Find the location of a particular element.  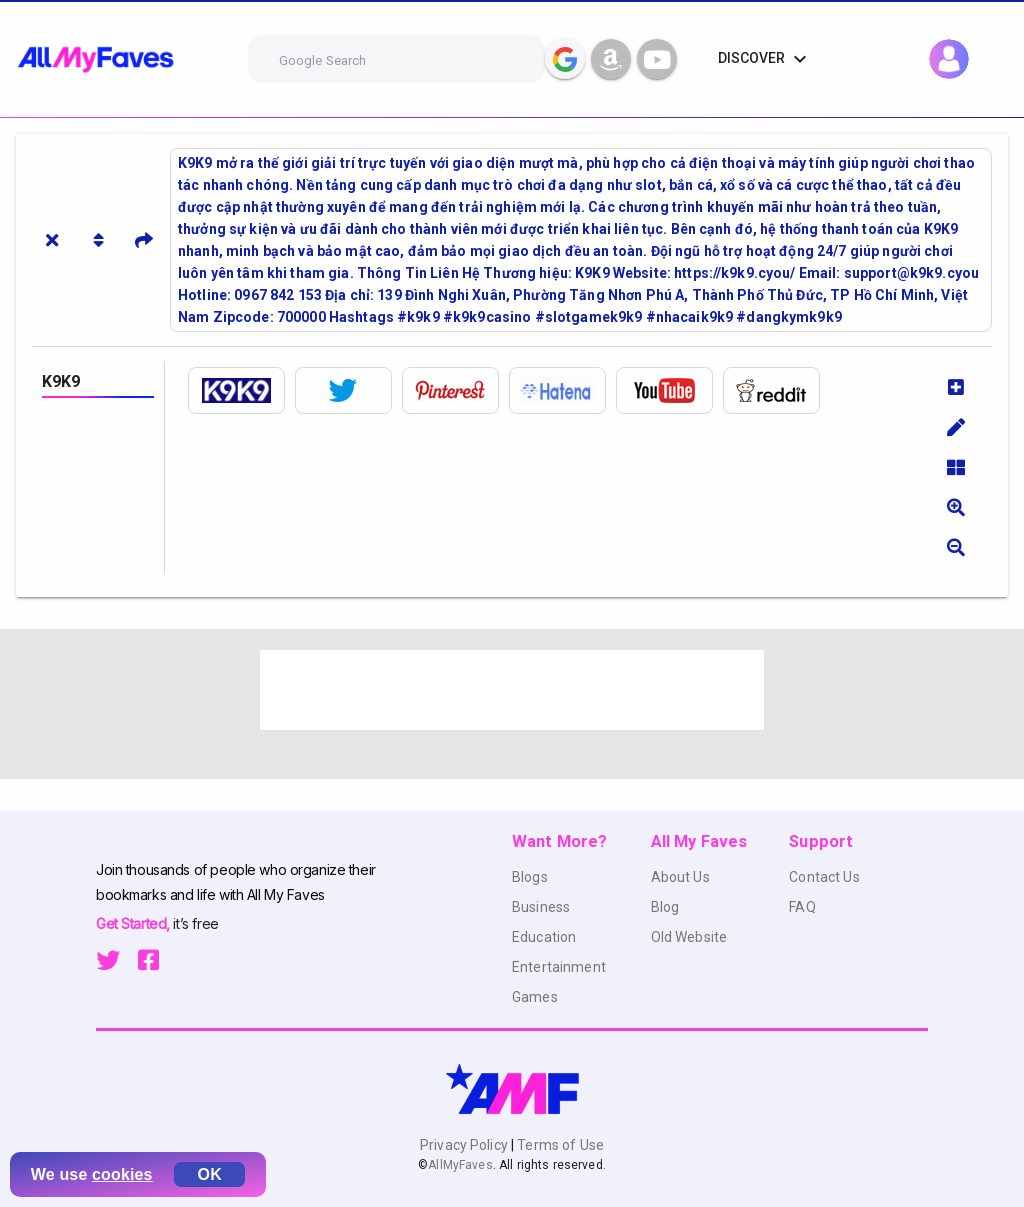

Entertainment is located at coordinates (559, 967).